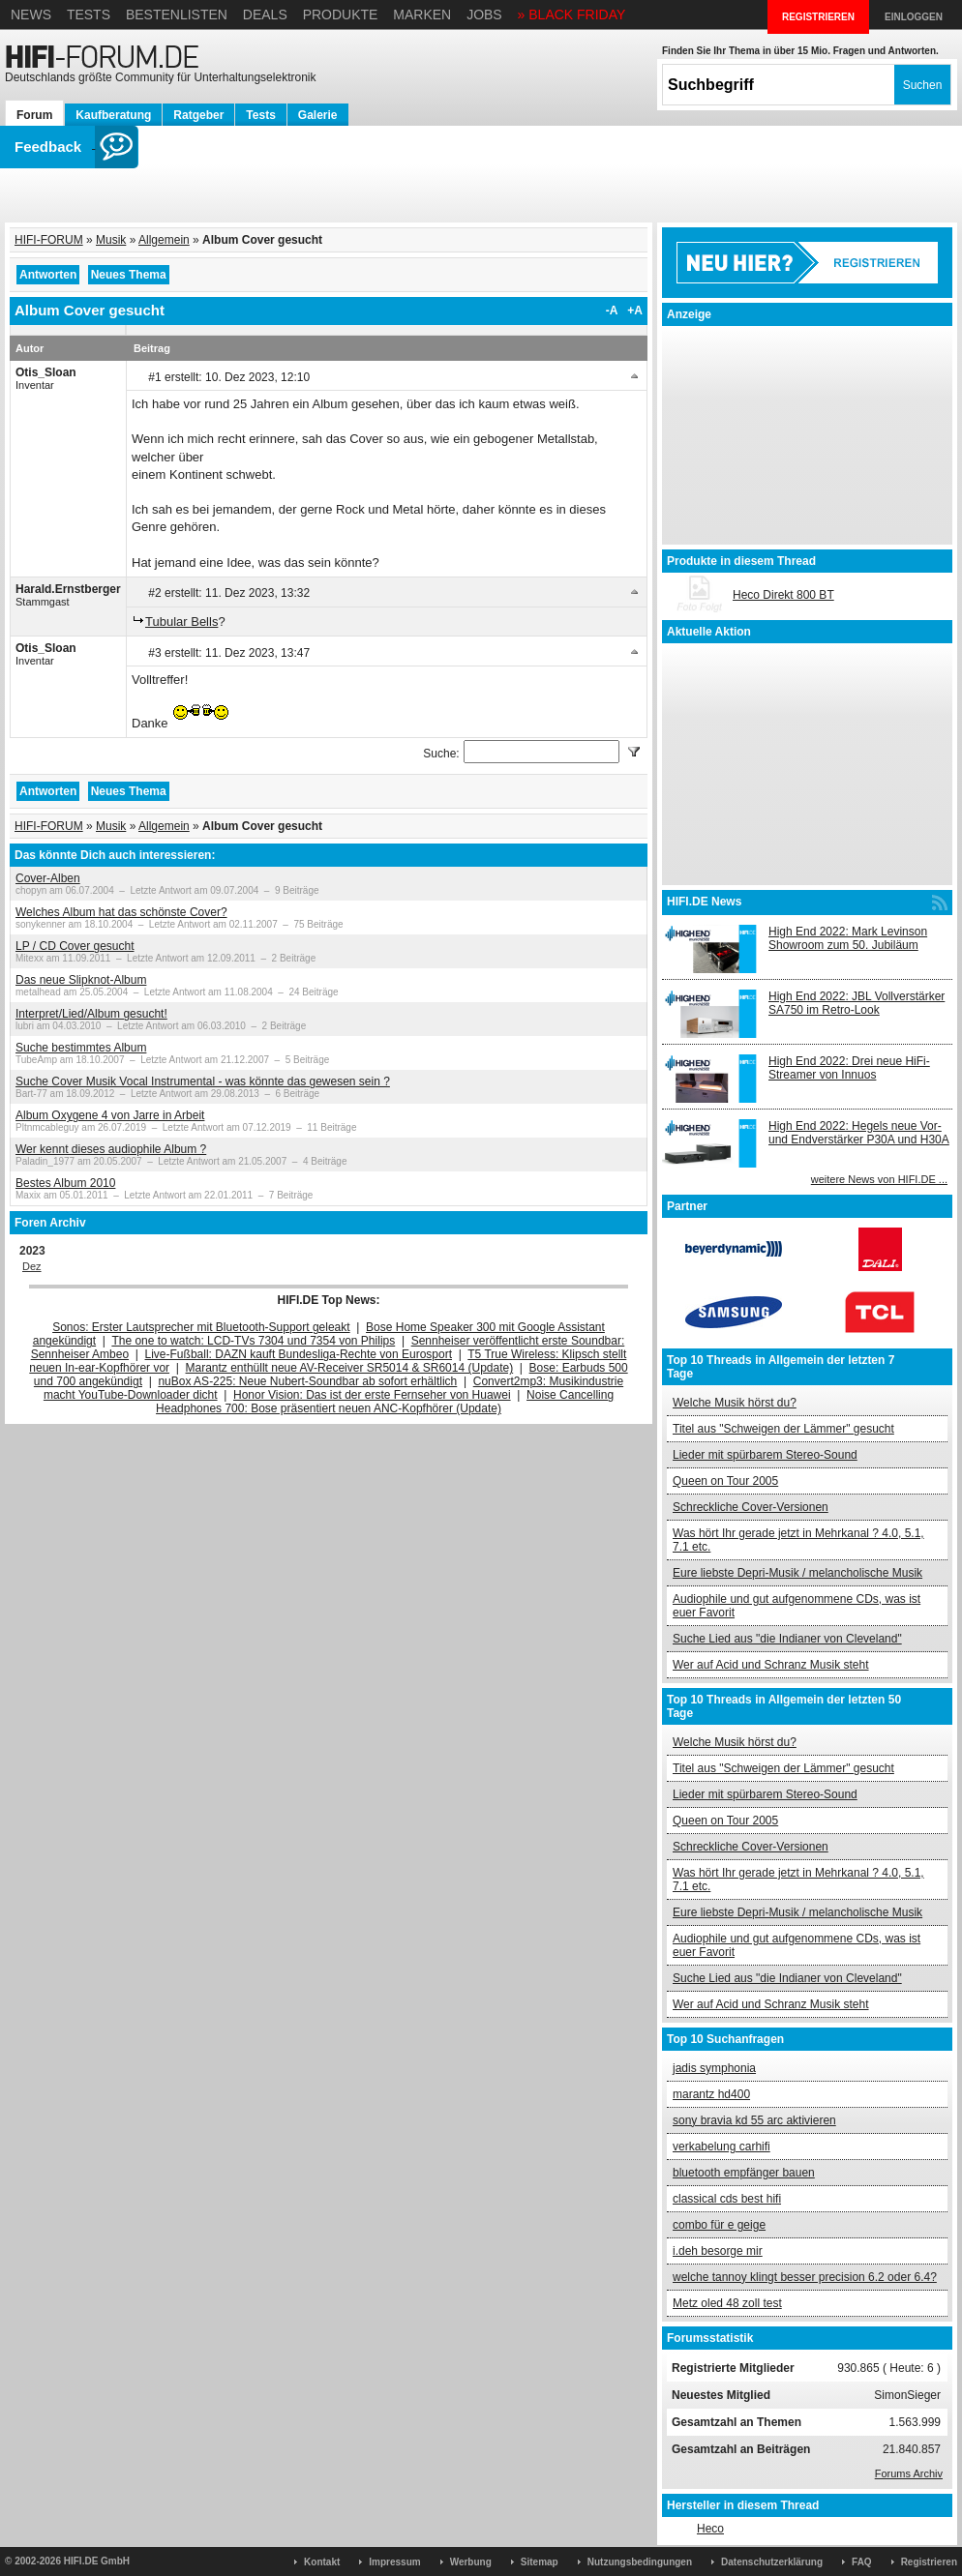  What do you see at coordinates (111, 240) in the screenshot?
I see `Musik` at bounding box center [111, 240].